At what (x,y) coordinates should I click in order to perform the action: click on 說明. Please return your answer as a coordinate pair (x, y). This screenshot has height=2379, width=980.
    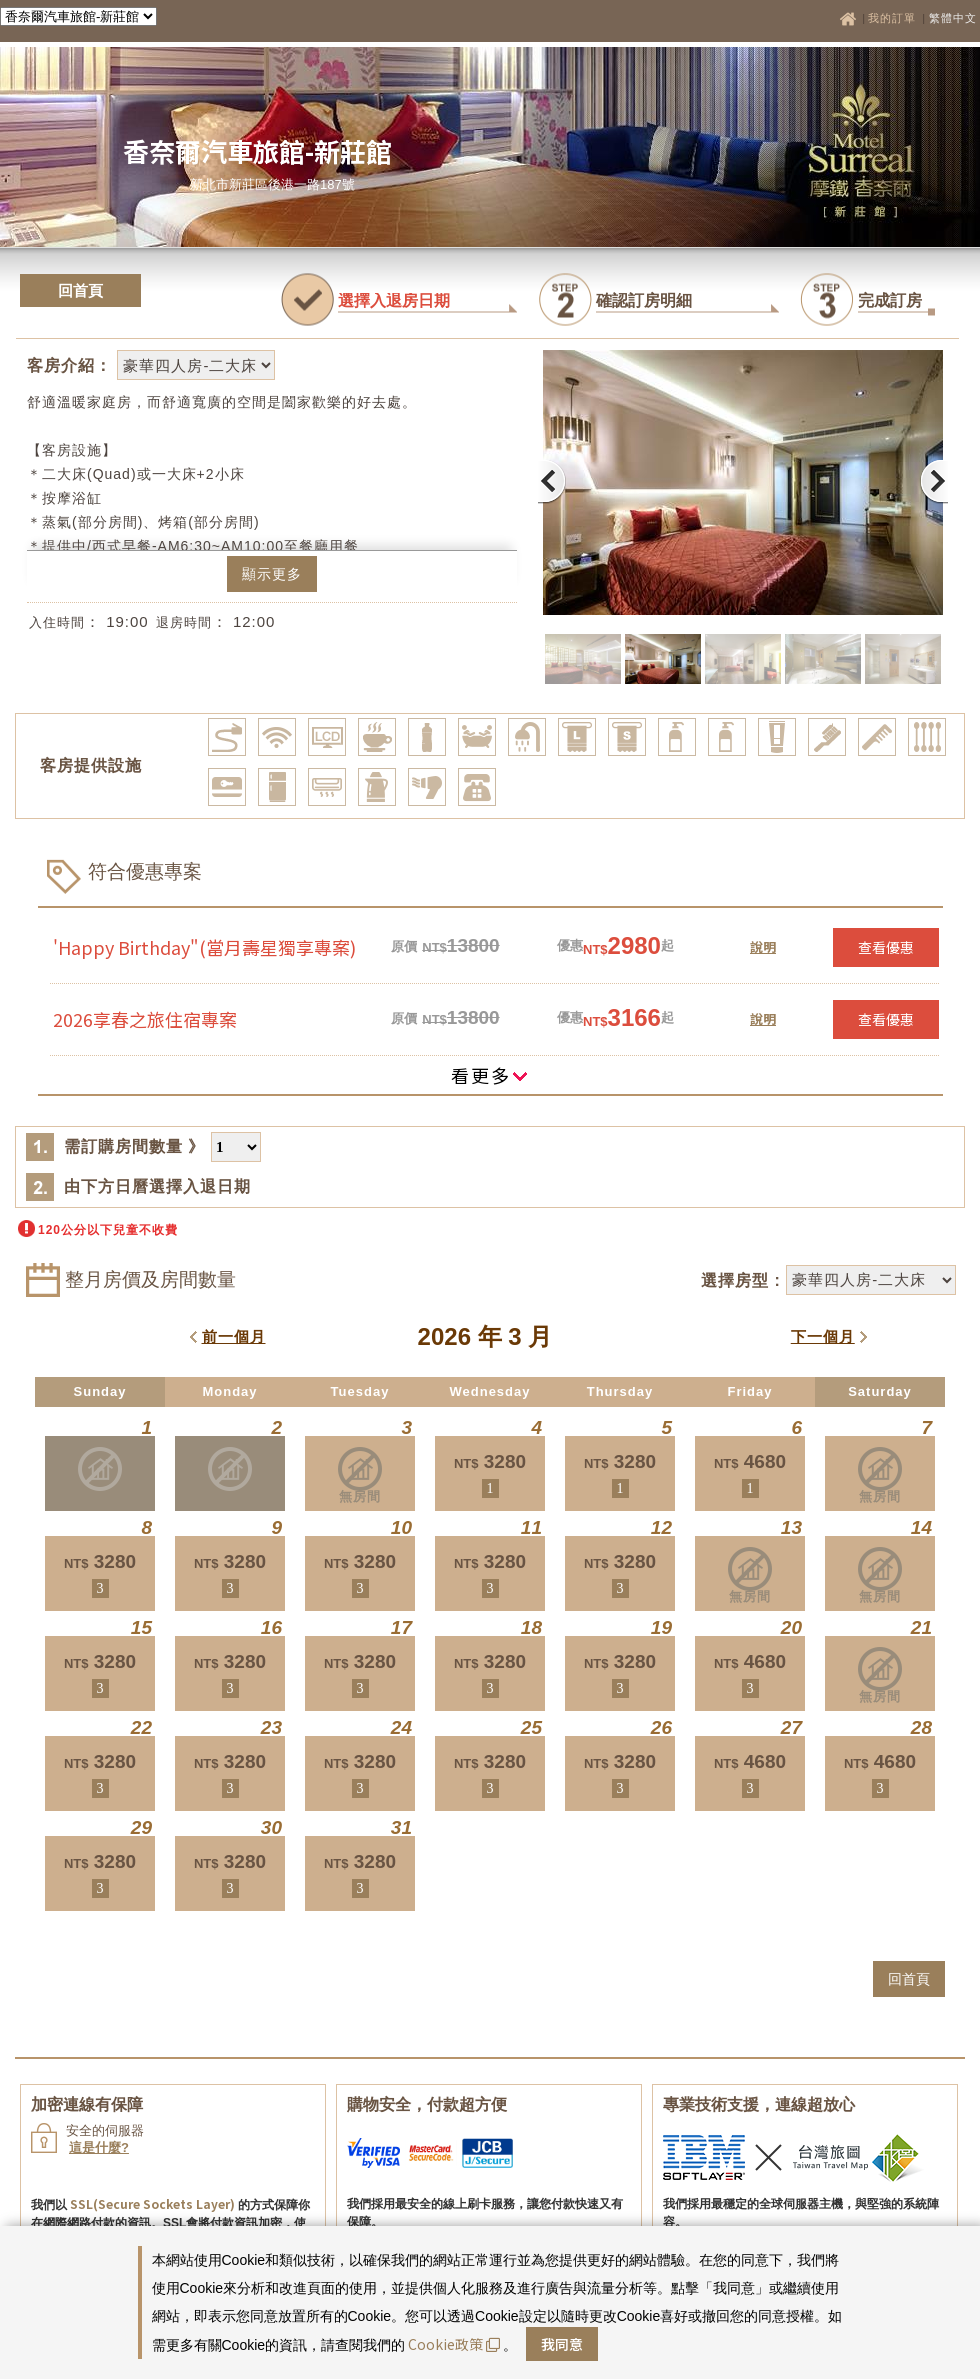
    Looking at the image, I should click on (763, 946).